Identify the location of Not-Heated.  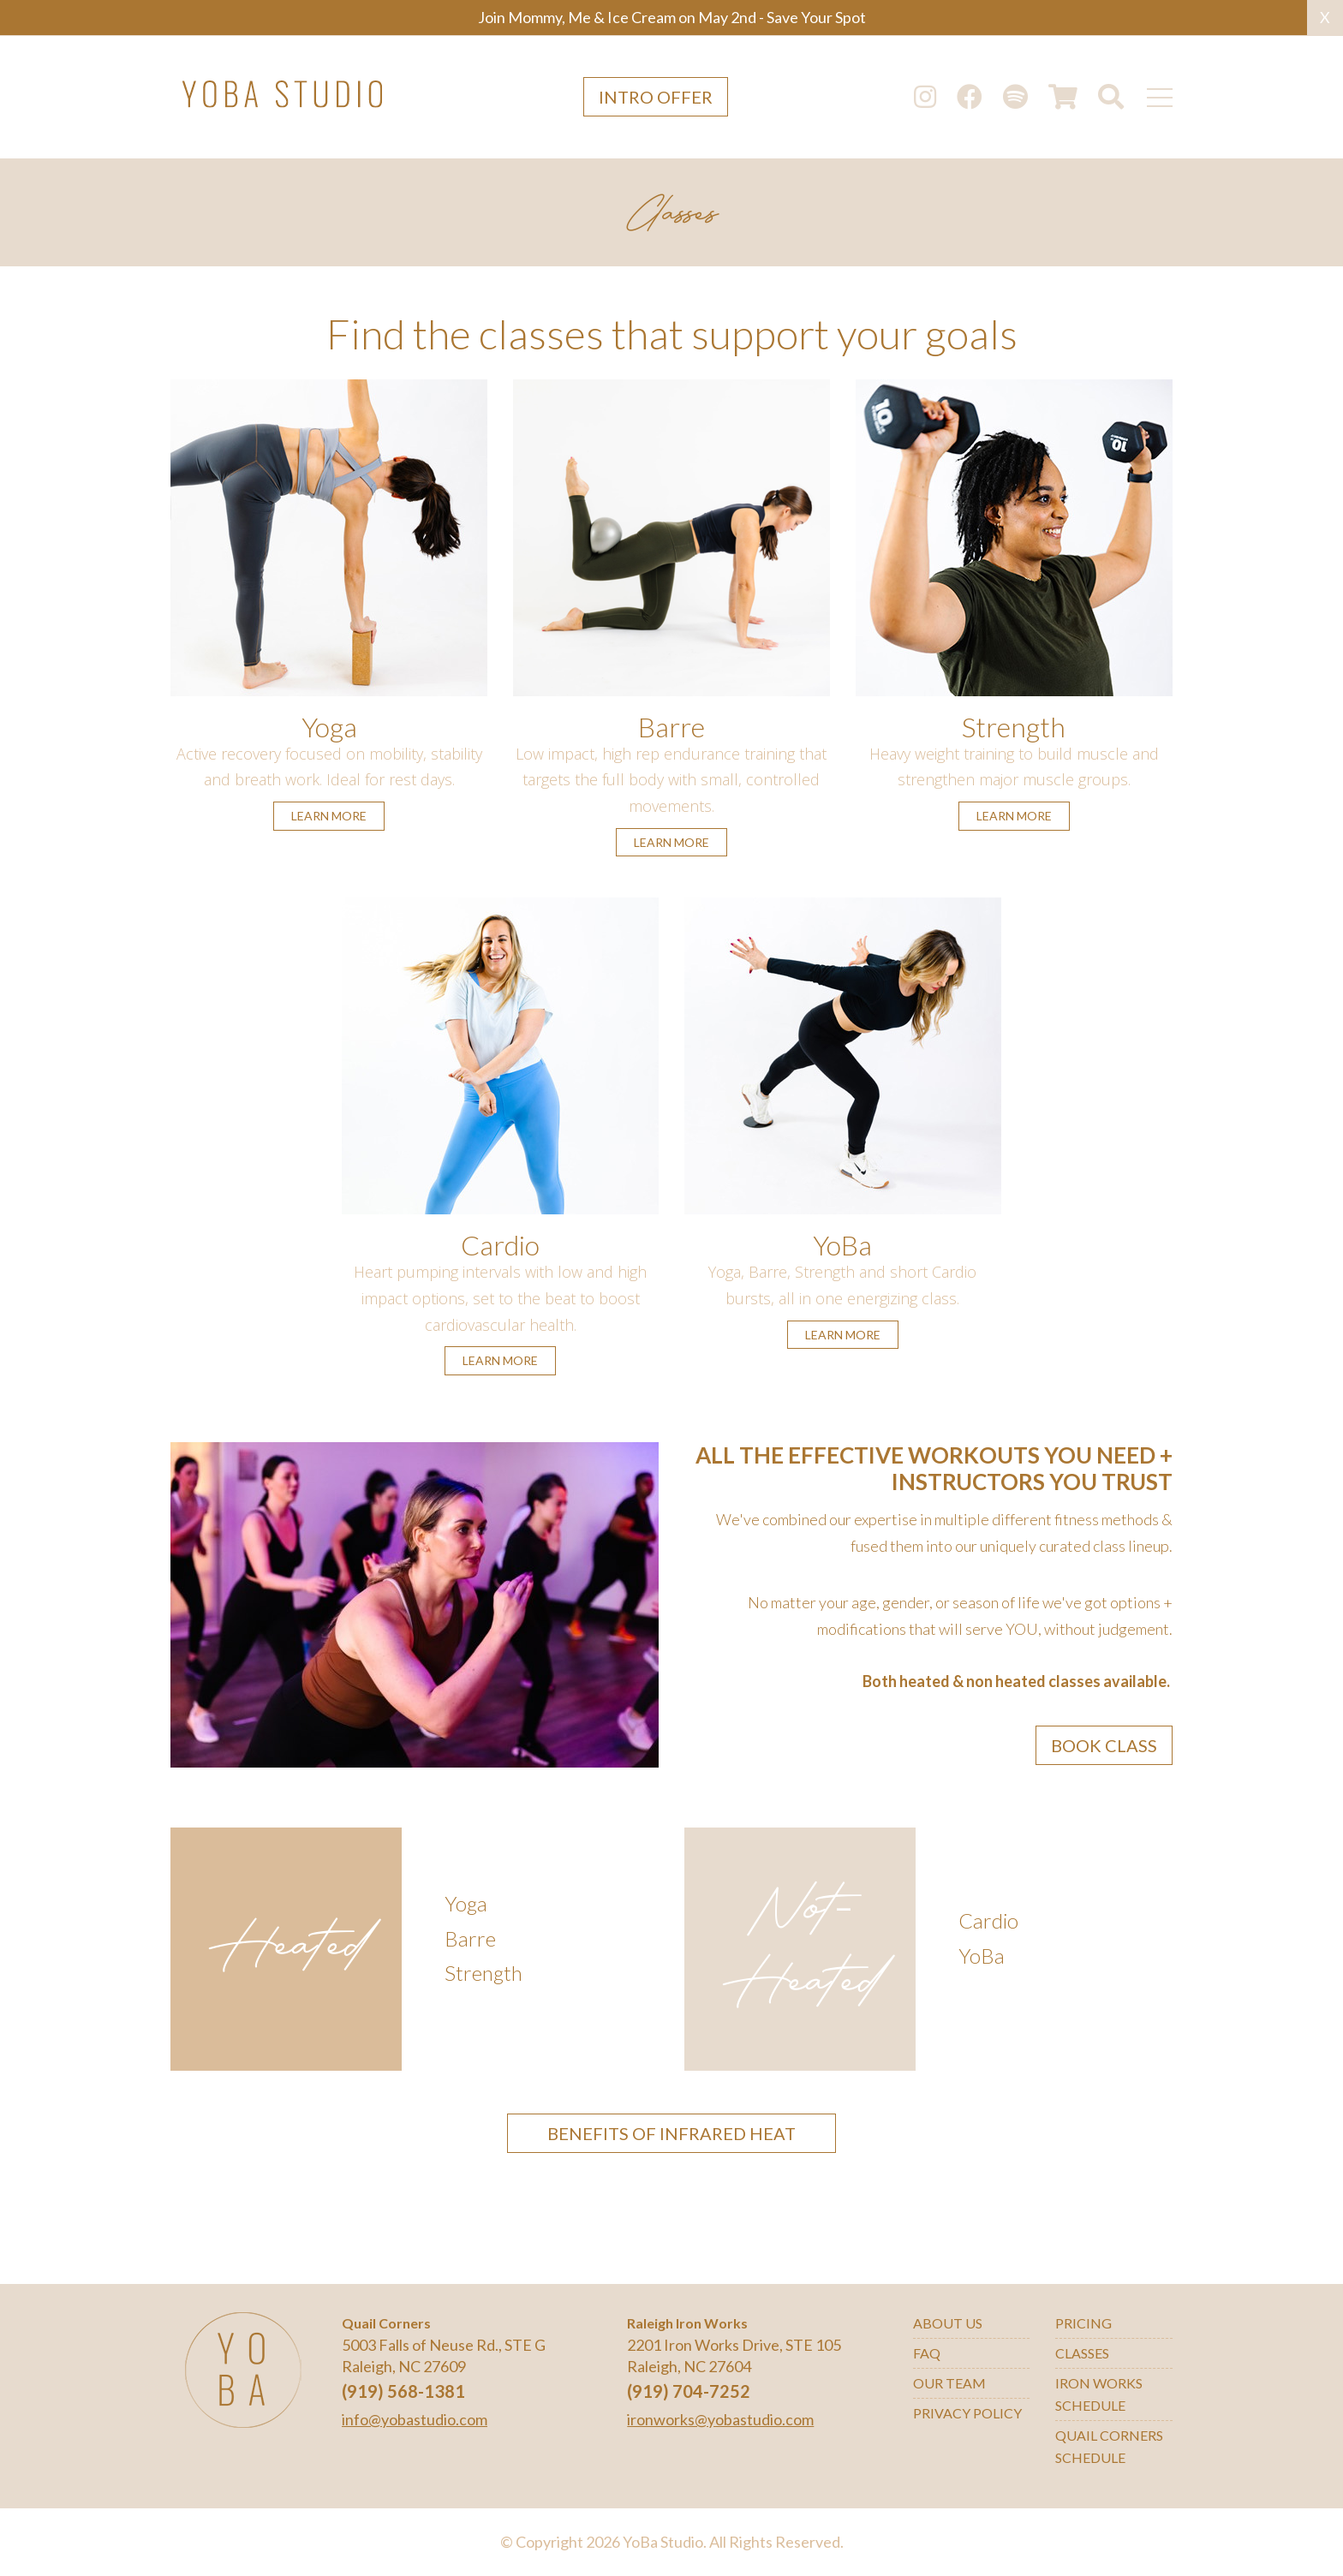
(800, 1949).